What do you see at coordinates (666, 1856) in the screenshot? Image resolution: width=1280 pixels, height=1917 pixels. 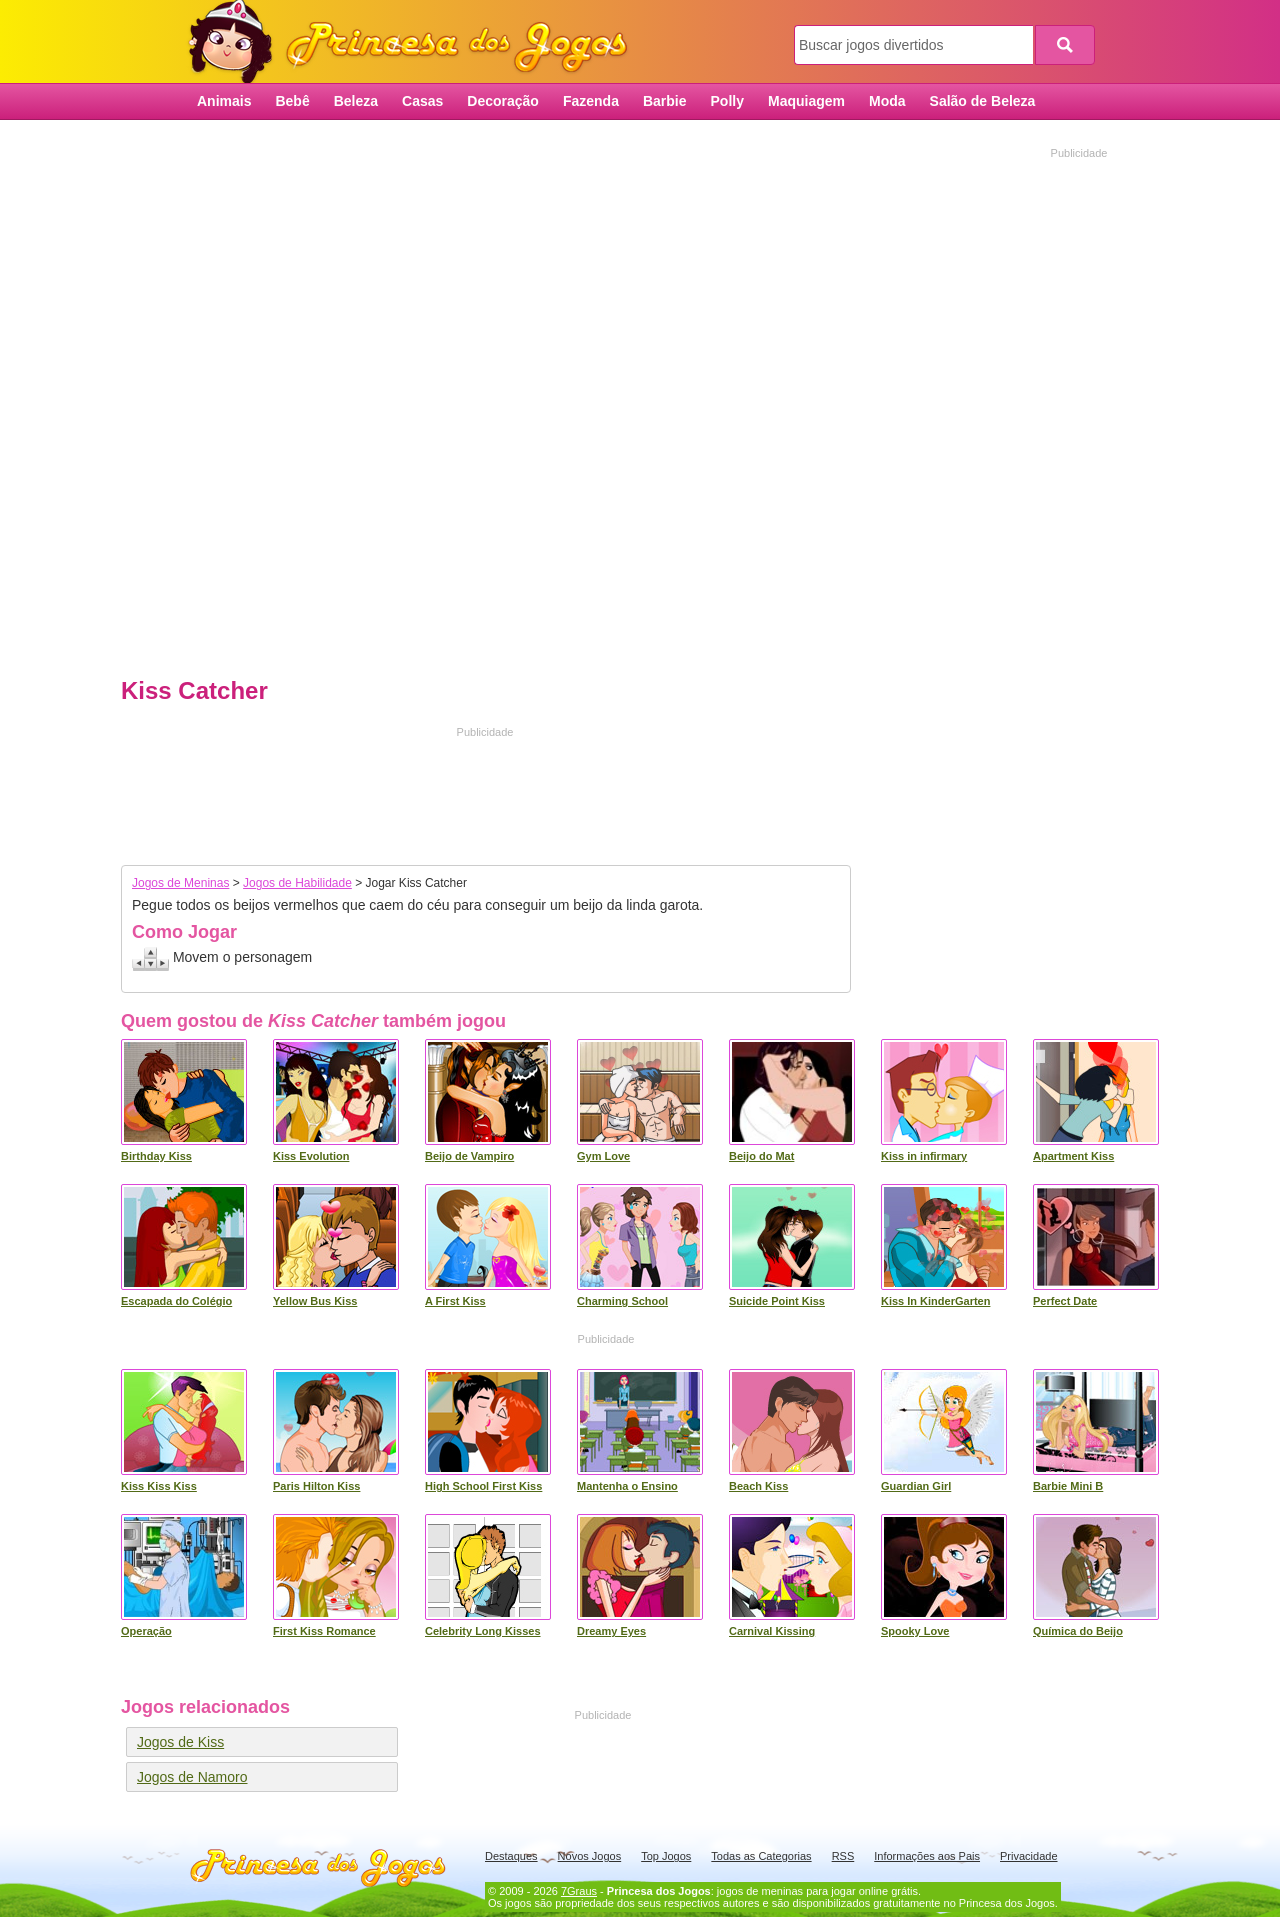 I see `Top Jogos` at bounding box center [666, 1856].